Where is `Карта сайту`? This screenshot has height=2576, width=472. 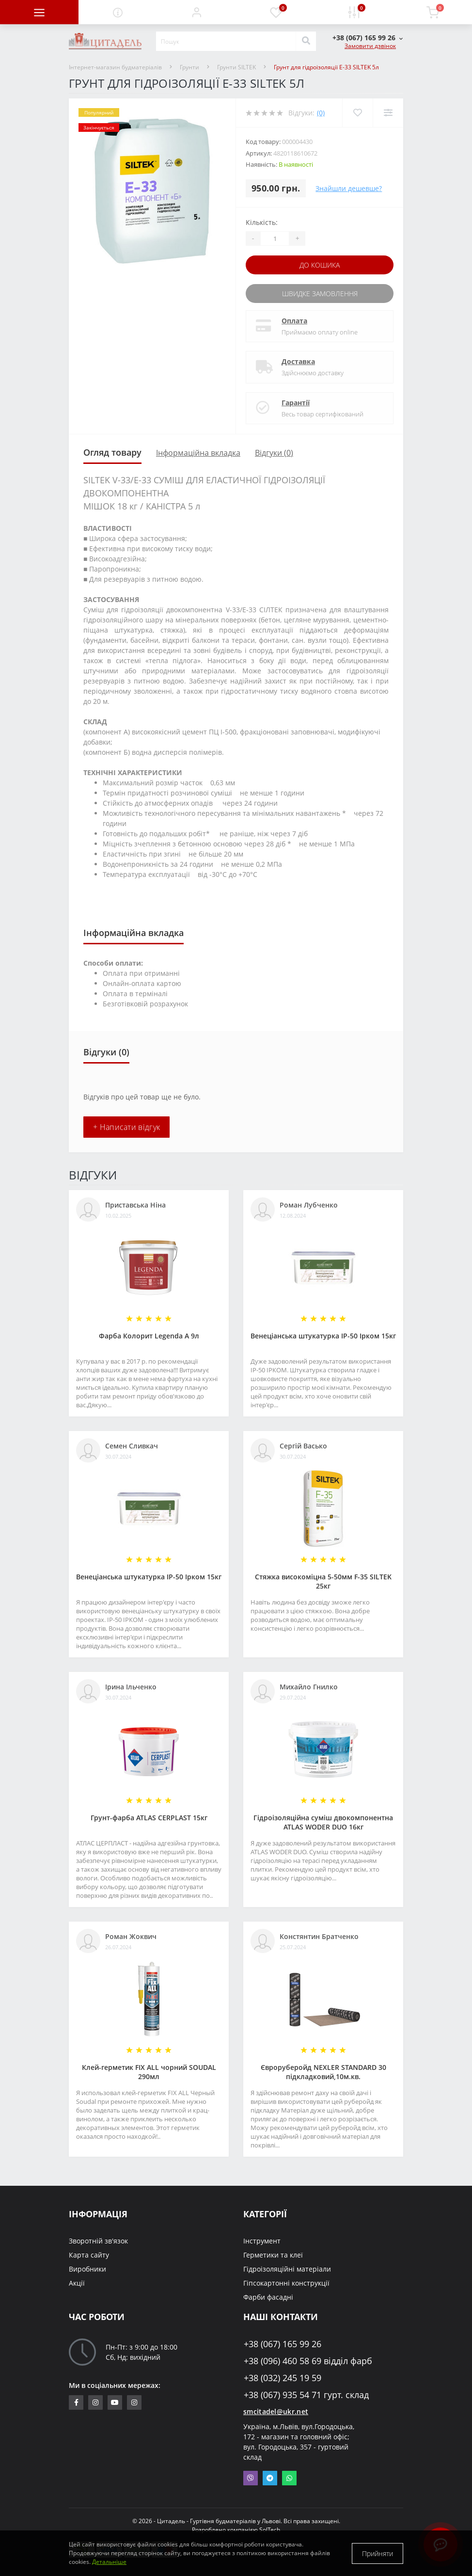 Карта сайту is located at coordinates (89, 2254).